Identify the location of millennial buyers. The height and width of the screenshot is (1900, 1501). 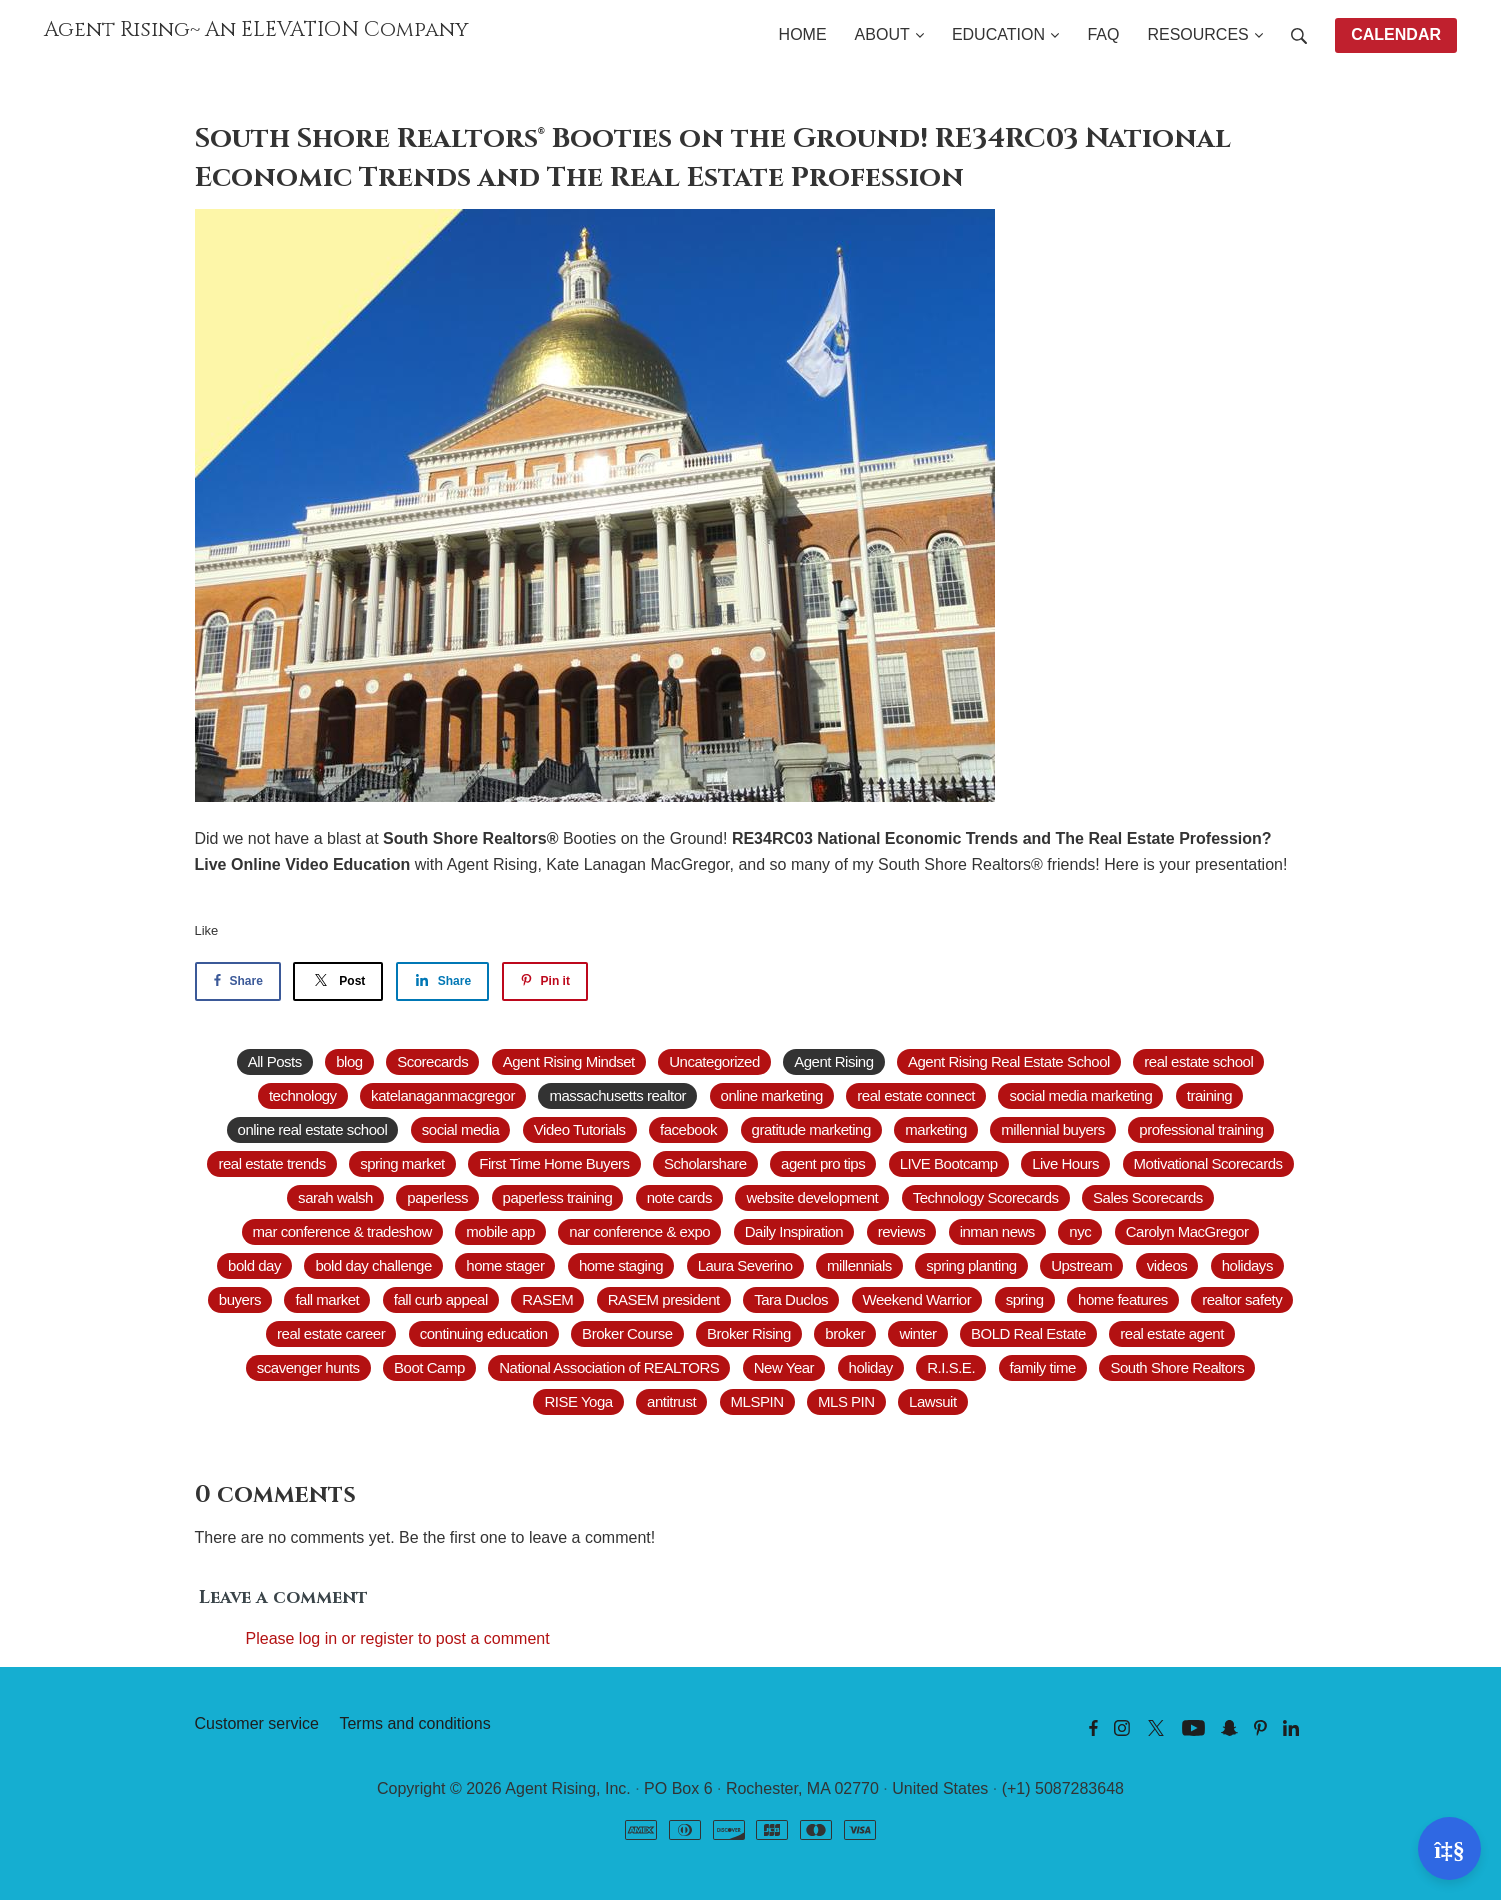
(1053, 1129).